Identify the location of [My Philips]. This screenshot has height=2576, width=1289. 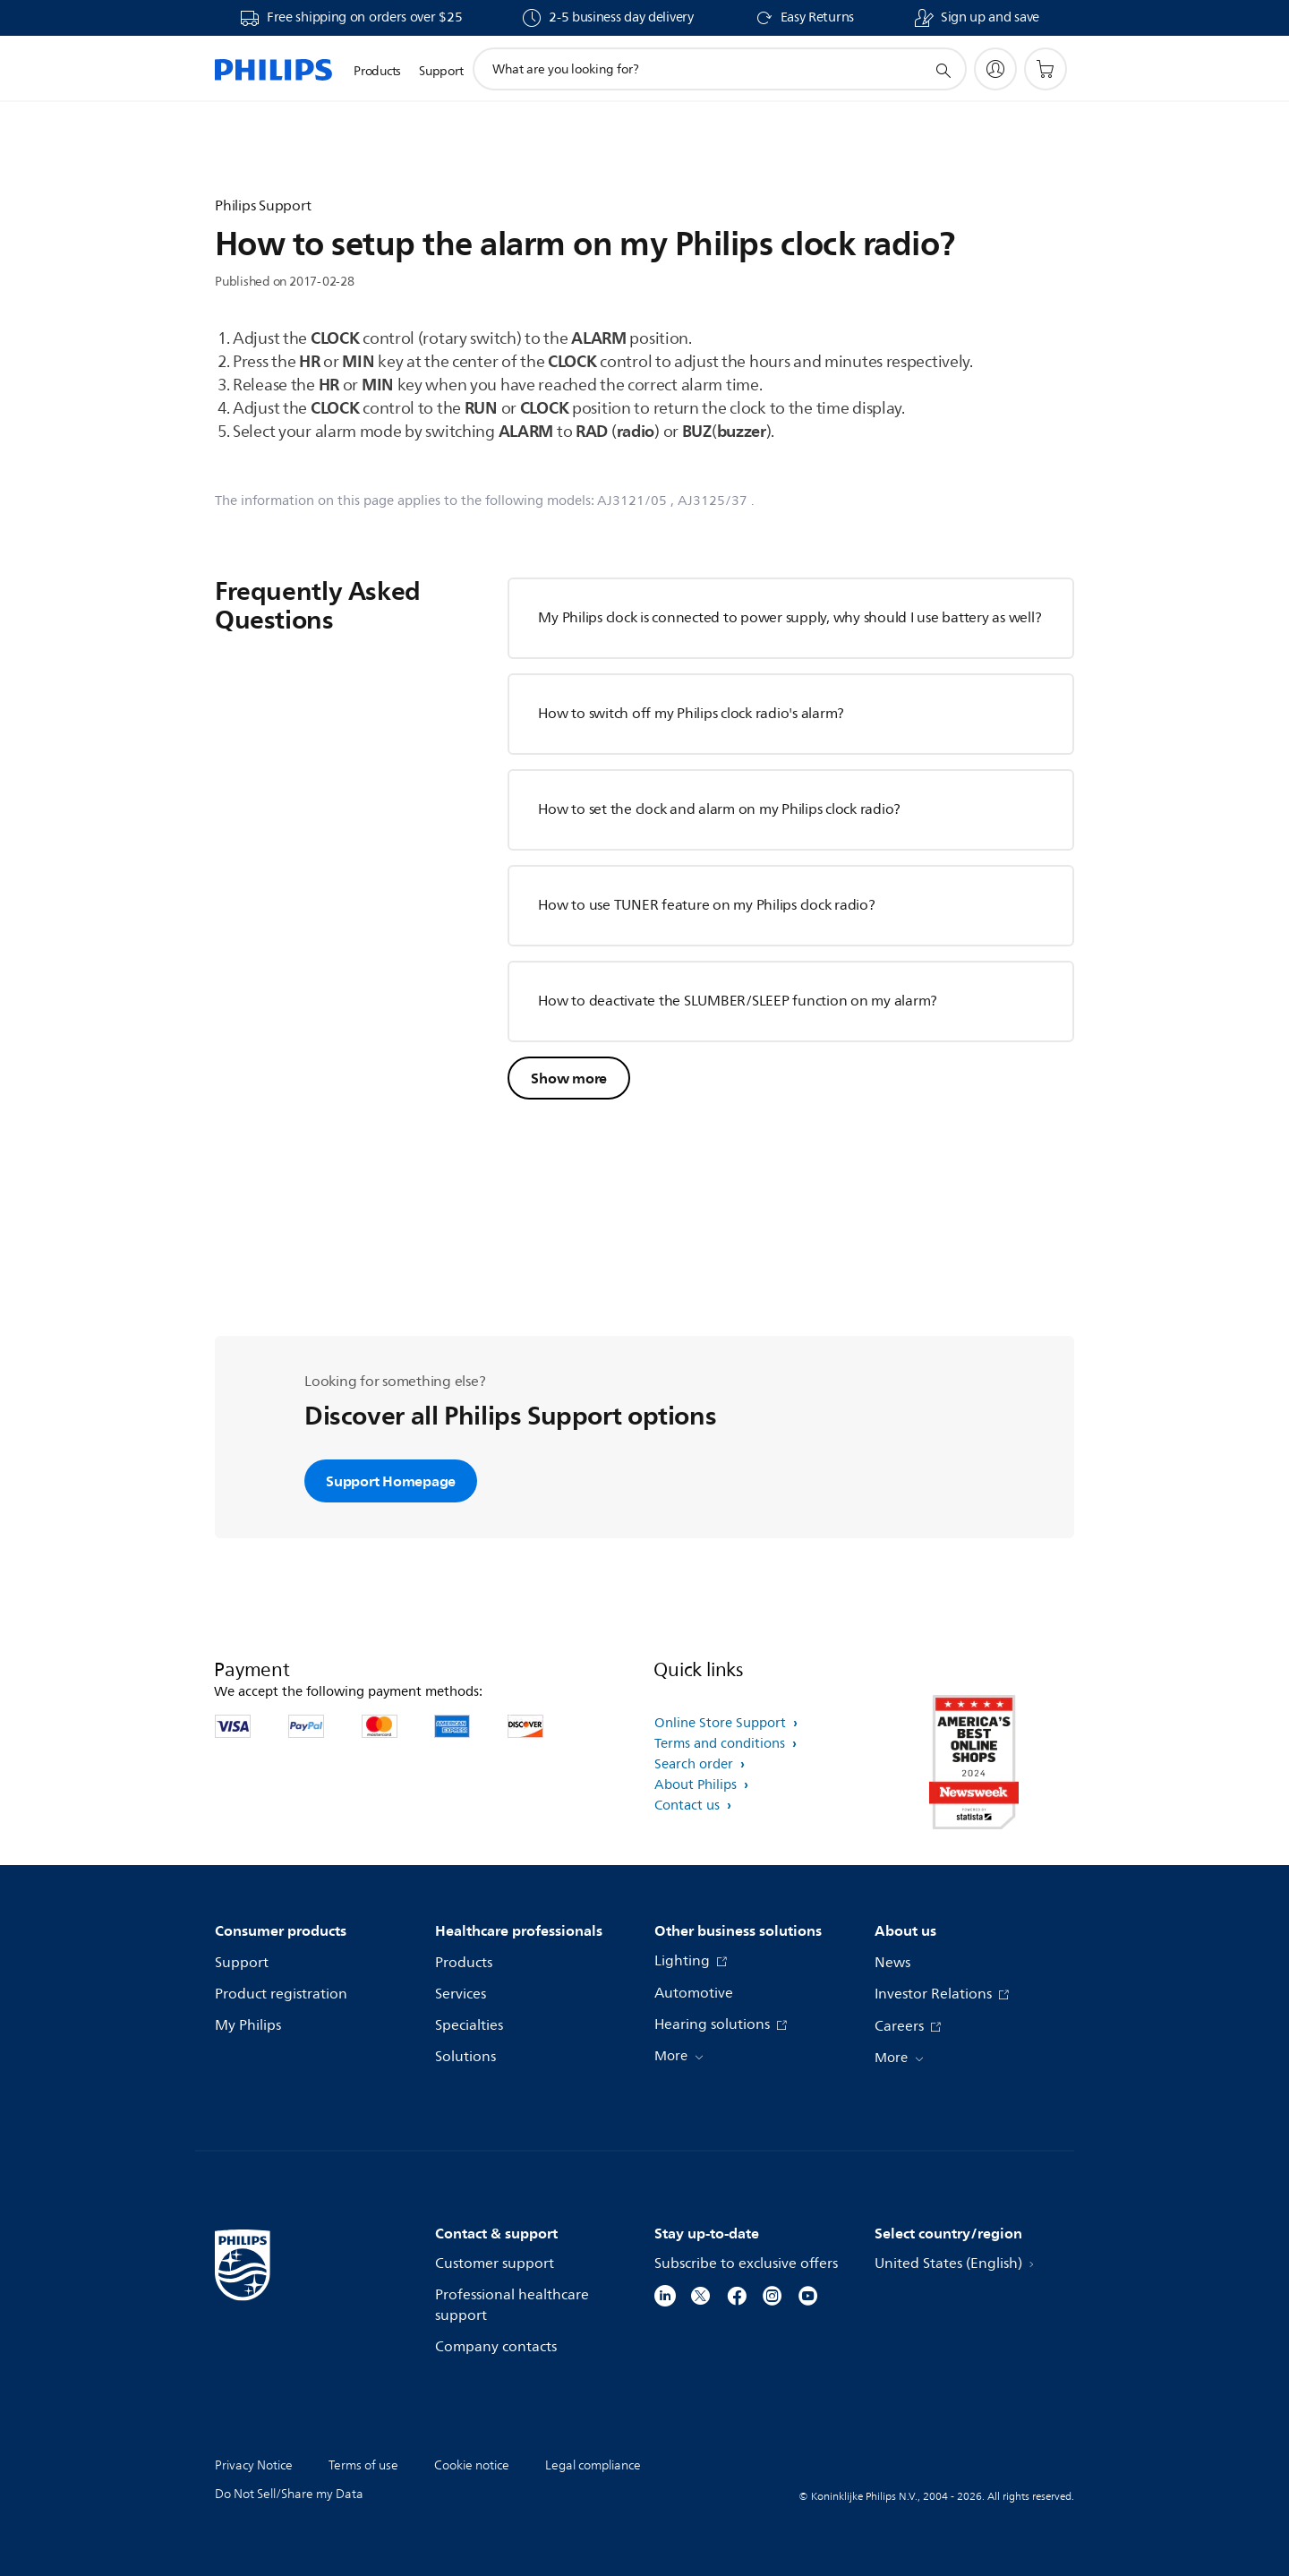
(995, 68).